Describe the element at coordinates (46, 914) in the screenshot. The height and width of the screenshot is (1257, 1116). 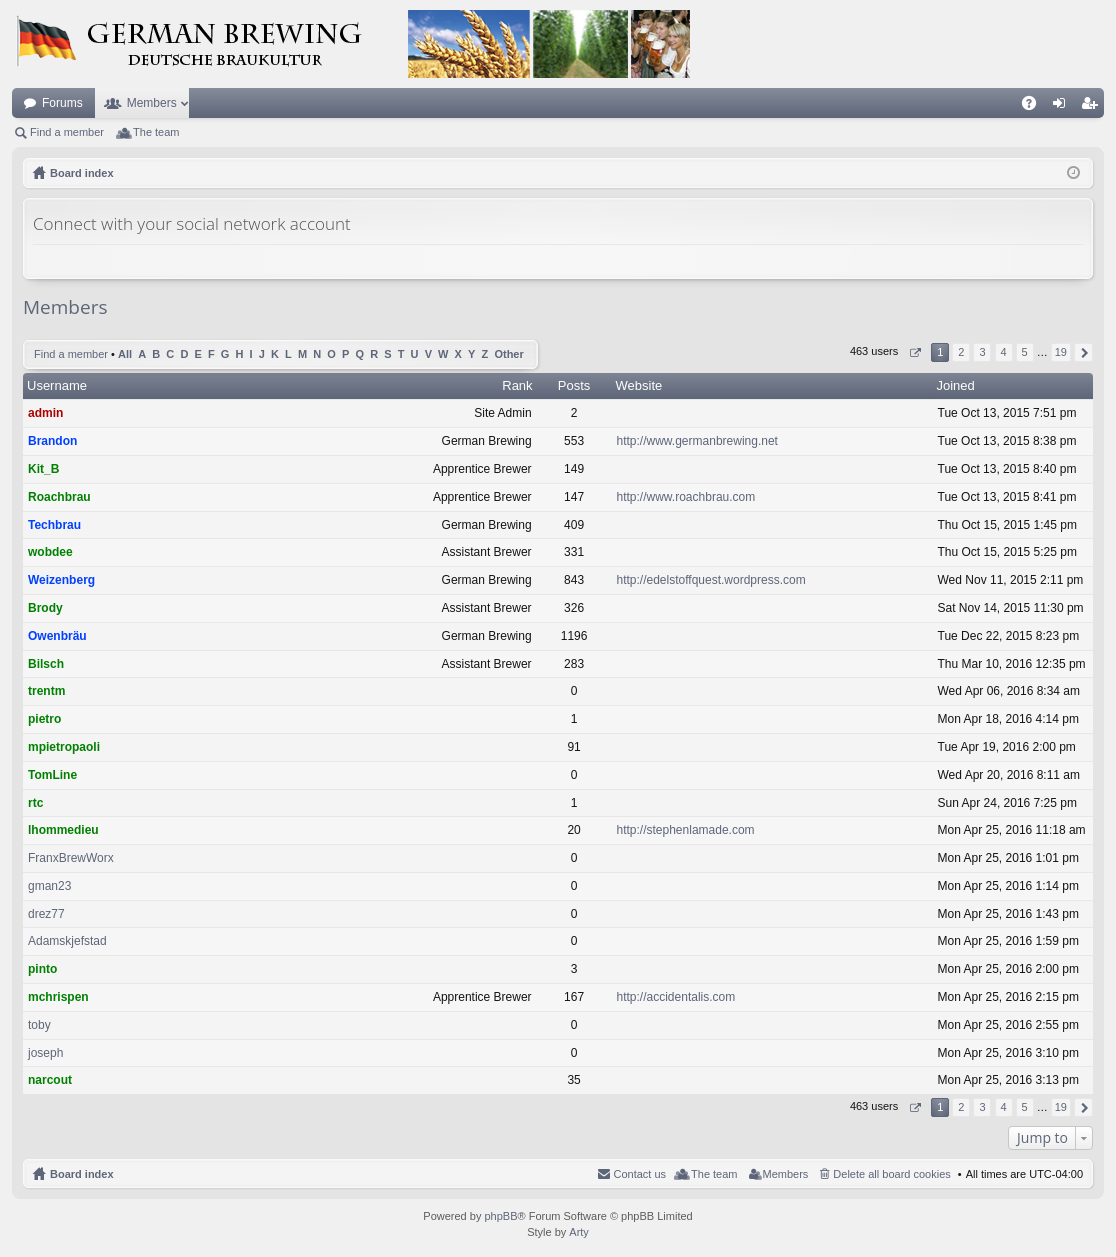
I see `drez77` at that location.